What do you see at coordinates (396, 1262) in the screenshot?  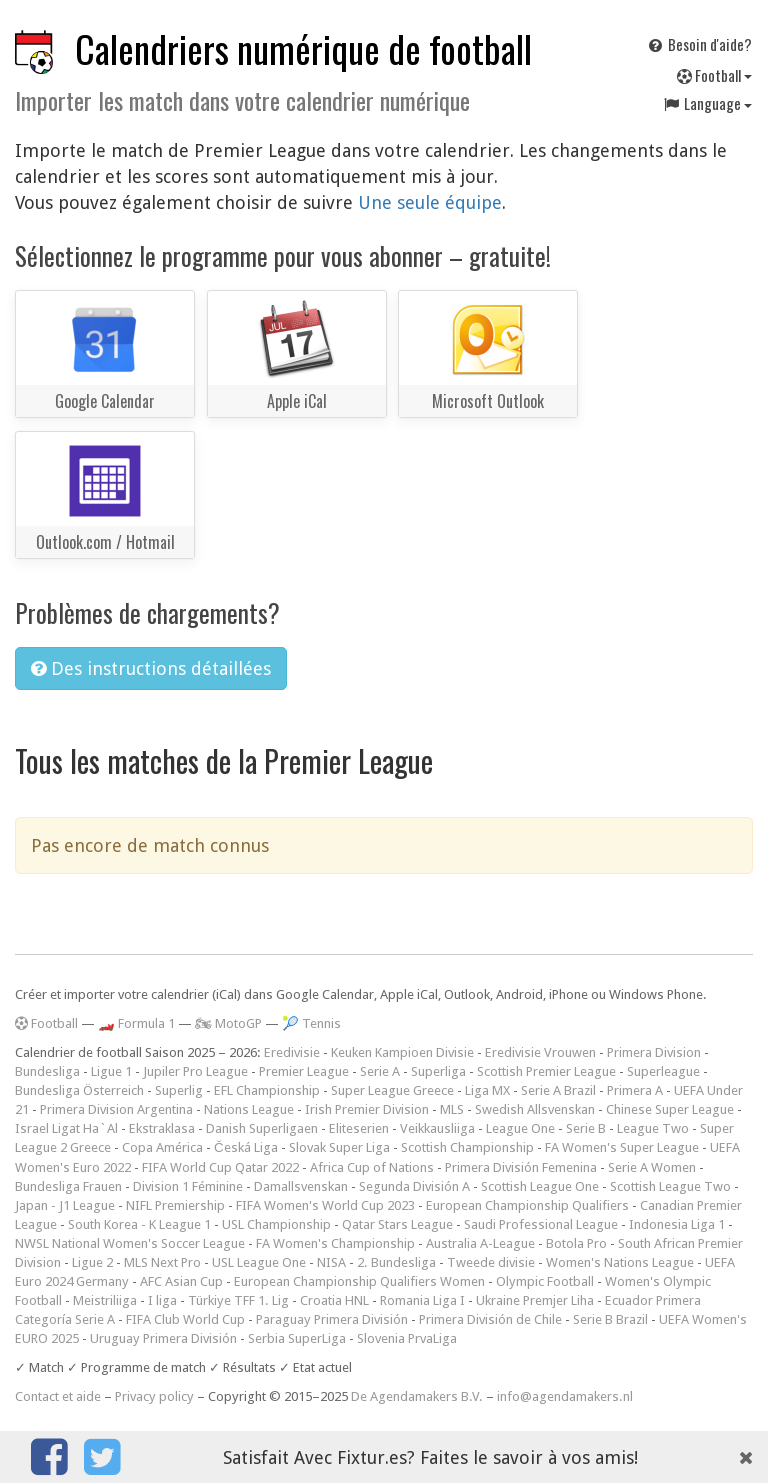 I see `2. Bundesliga` at bounding box center [396, 1262].